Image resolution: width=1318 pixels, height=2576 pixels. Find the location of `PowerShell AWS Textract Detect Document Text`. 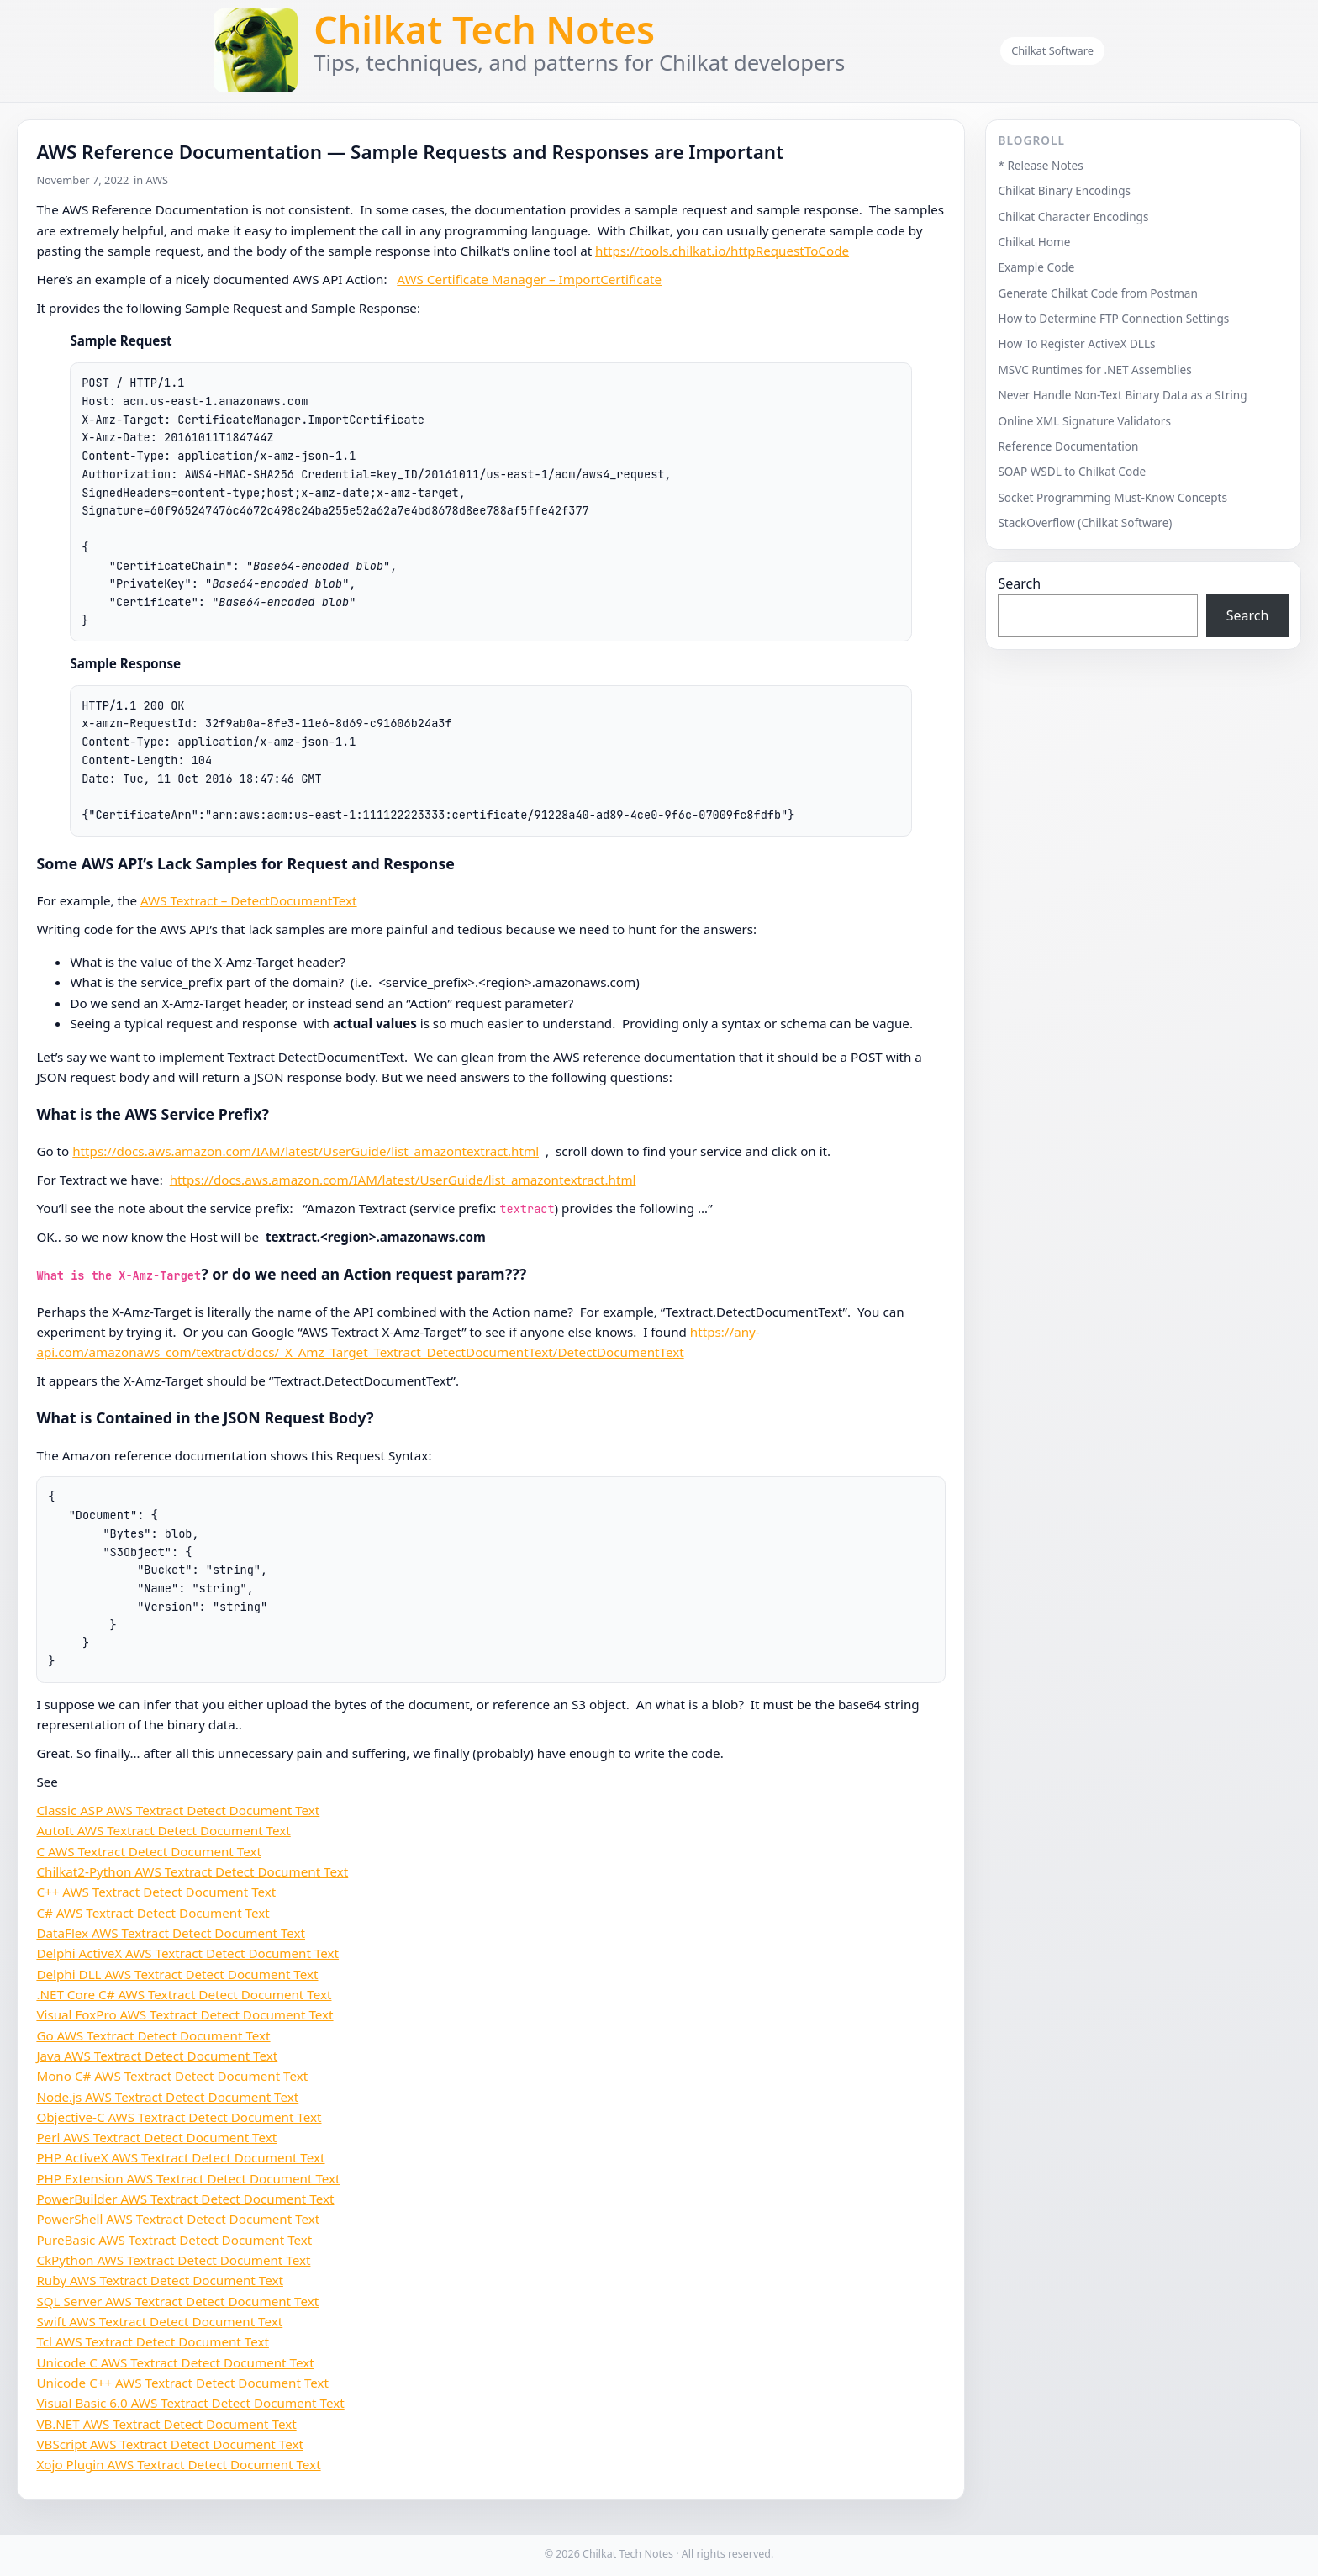

PowerShell AWS Textract Detect Document Text is located at coordinates (177, 2218).